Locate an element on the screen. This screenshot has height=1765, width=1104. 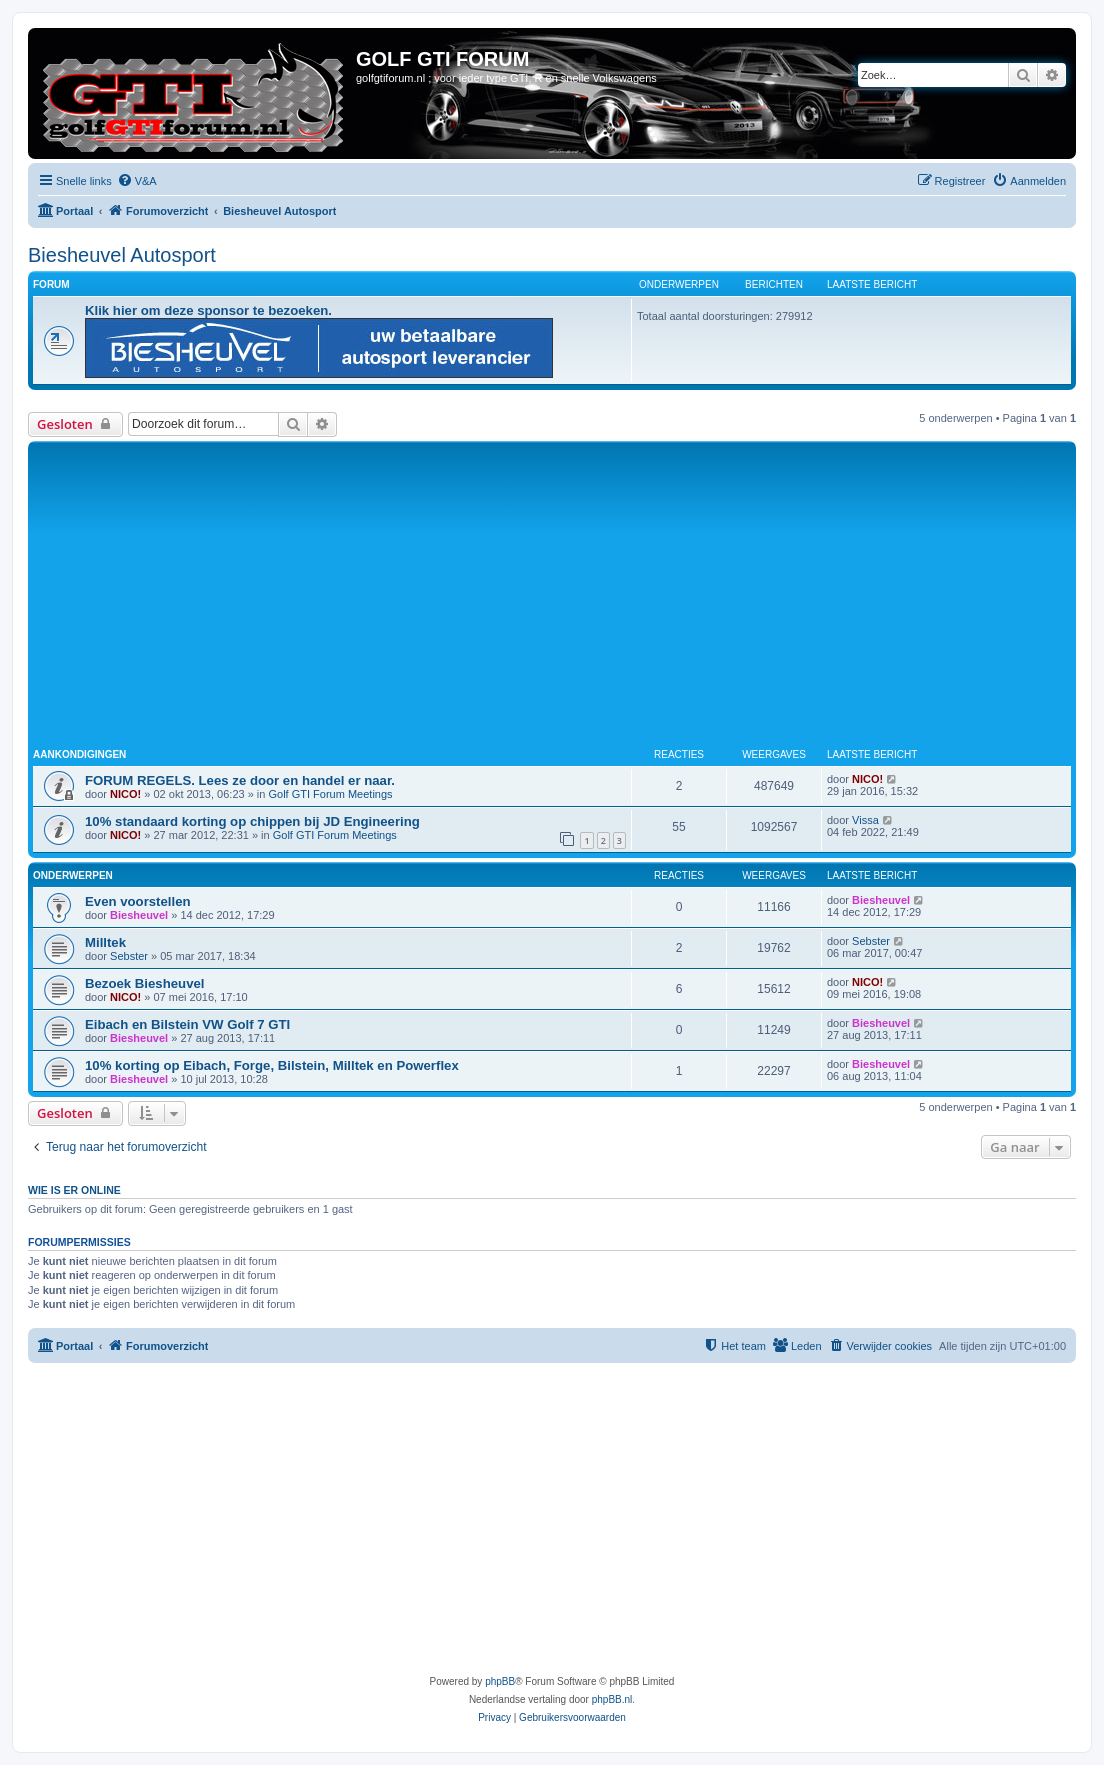
[menuitem] is located at coordinates (137, 181).